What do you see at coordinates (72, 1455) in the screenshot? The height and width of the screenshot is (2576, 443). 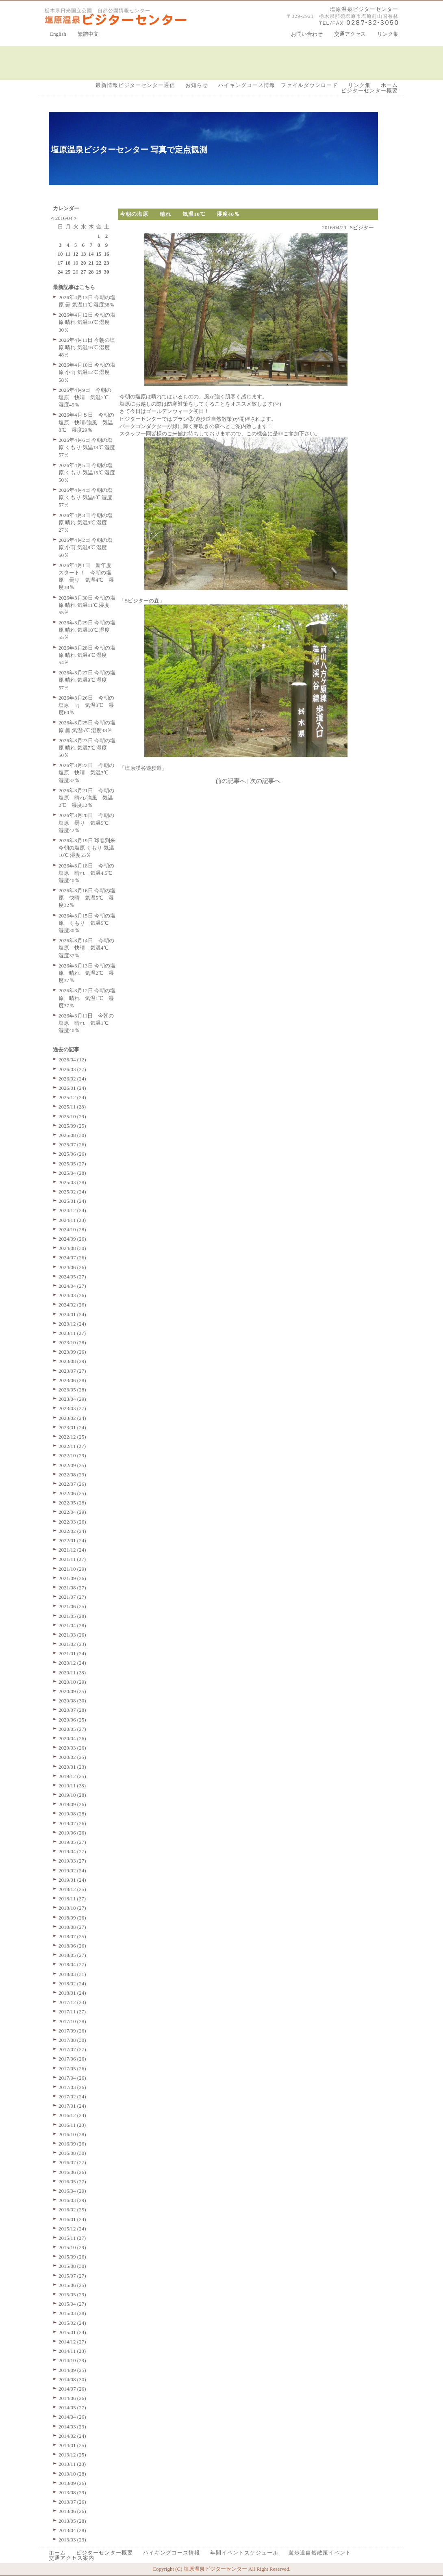 I see `2022/10 (29)` at bounding box center [72, 1455].